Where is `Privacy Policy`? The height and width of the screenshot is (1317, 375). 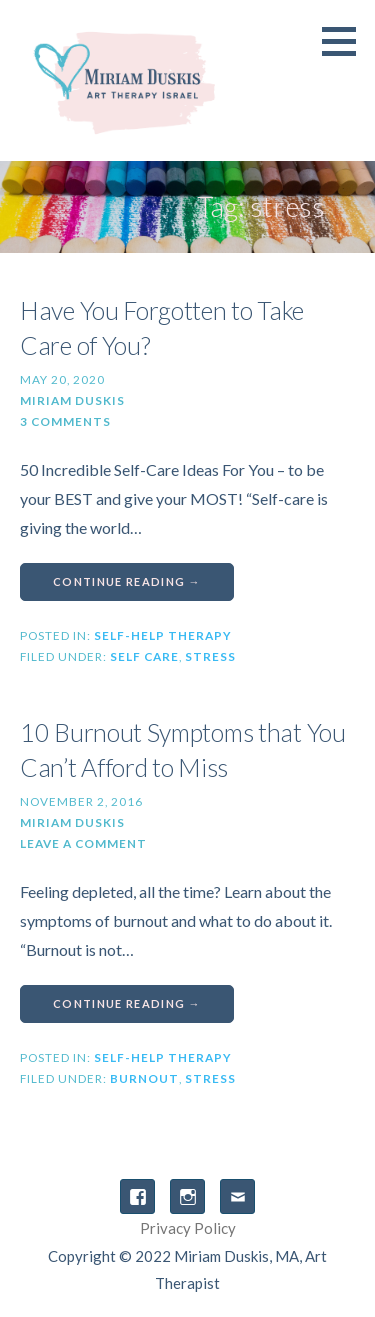
Privacy Policy is located at coordinates (188, 1228).